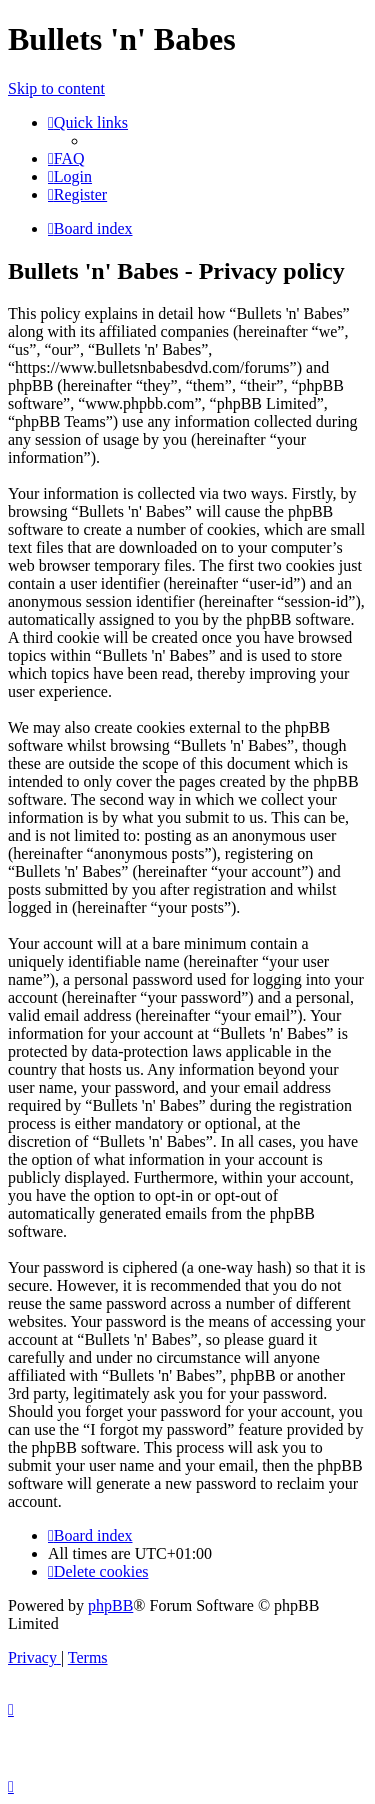  What do you see at coordinates (110, 1605) in the screenshot?
I see `phpBB` at bounding box center [110, 1605].